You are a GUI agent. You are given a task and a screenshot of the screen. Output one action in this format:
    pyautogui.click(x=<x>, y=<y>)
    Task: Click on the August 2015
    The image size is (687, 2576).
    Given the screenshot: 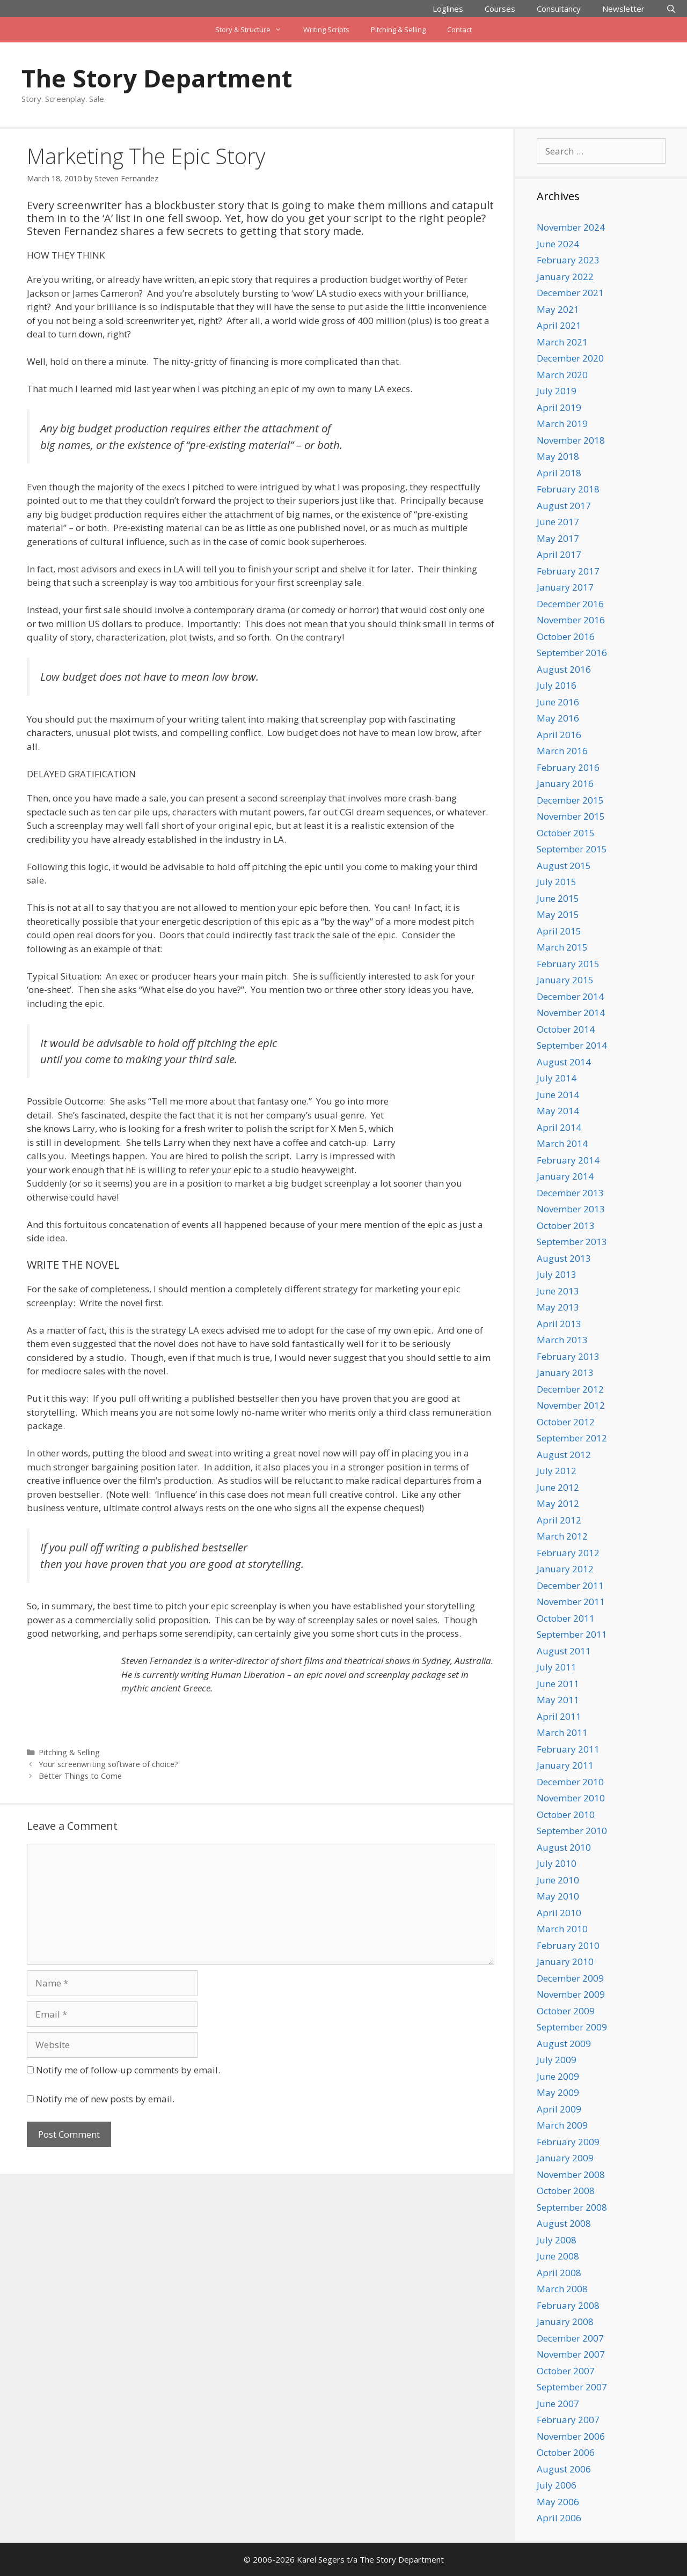 What is the action you would take?
    pyautogui.click(x=564, y=865)
    